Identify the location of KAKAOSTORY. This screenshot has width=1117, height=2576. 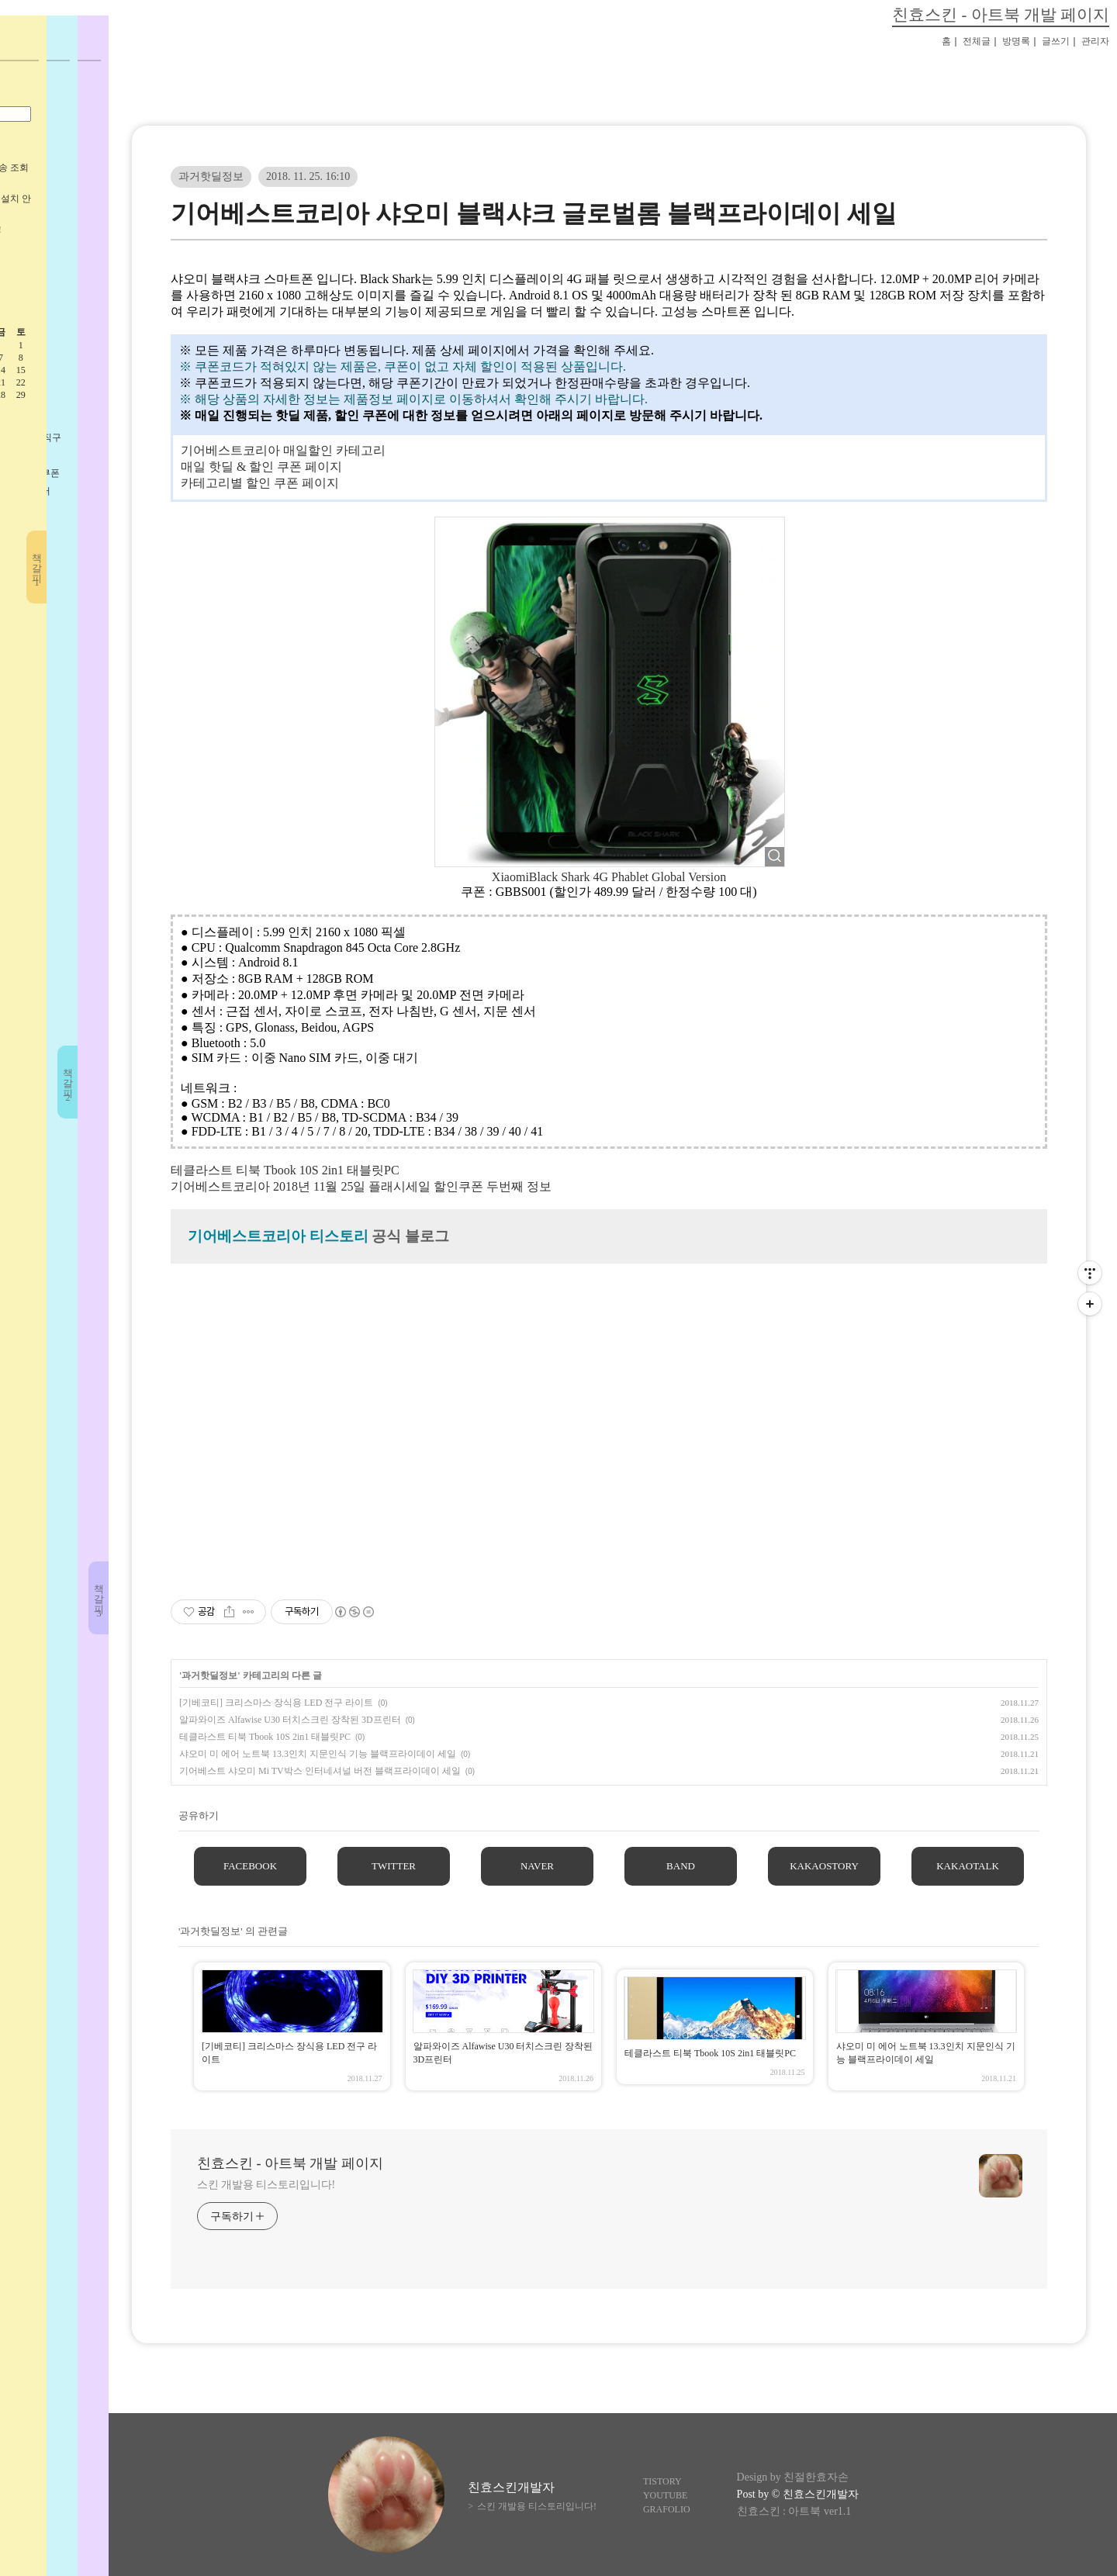
(824, 1866).